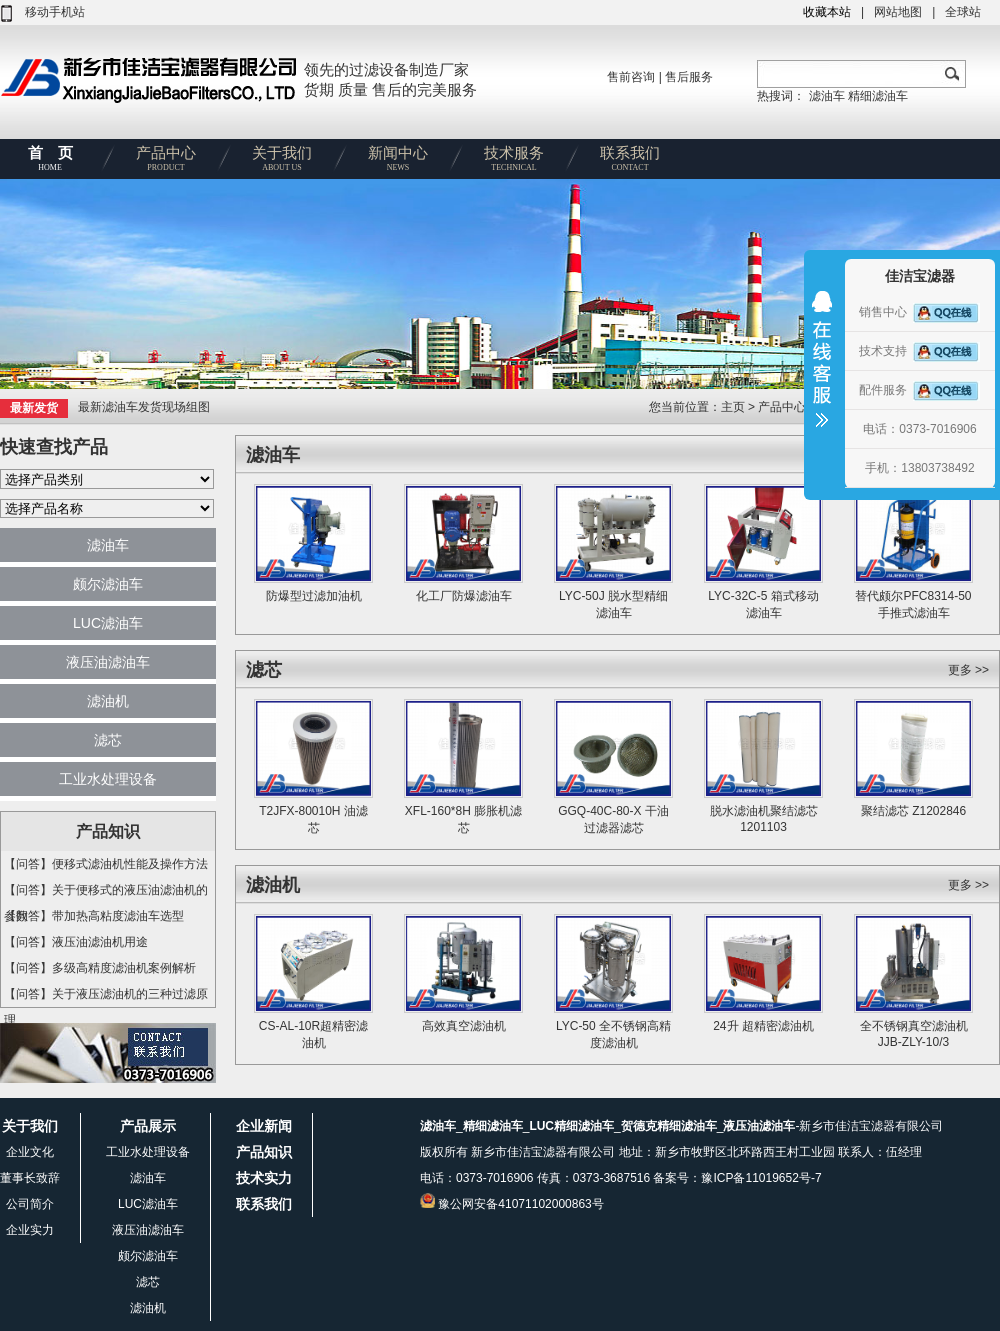  I want to click on 技术服务, so click(514, 162).